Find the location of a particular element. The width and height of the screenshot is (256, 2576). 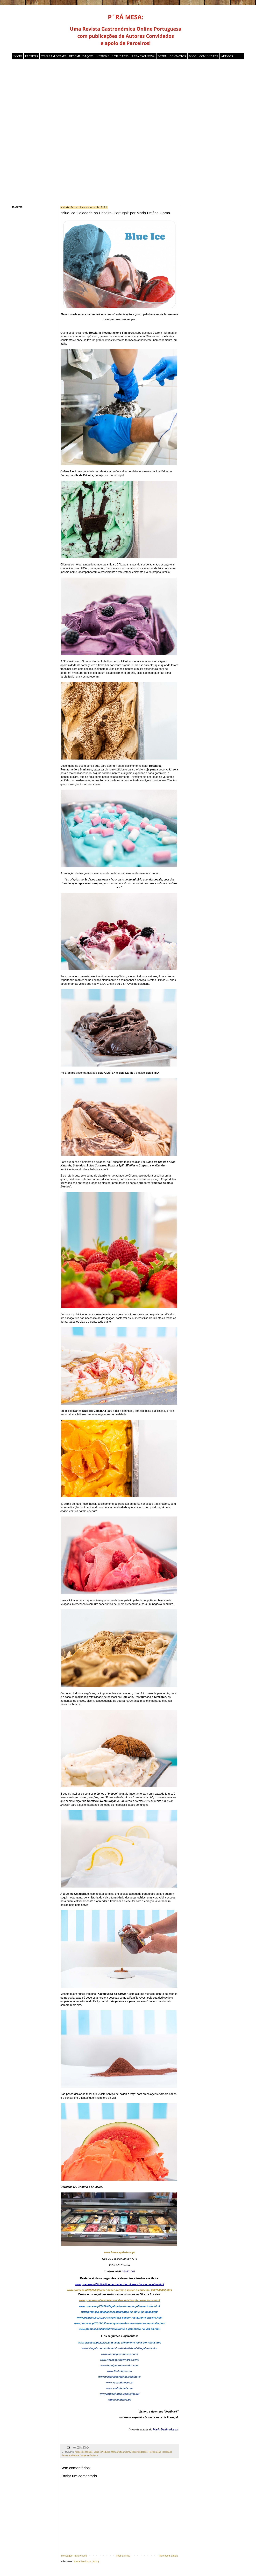

ARTIGOS is located at coordinates (227, 56).